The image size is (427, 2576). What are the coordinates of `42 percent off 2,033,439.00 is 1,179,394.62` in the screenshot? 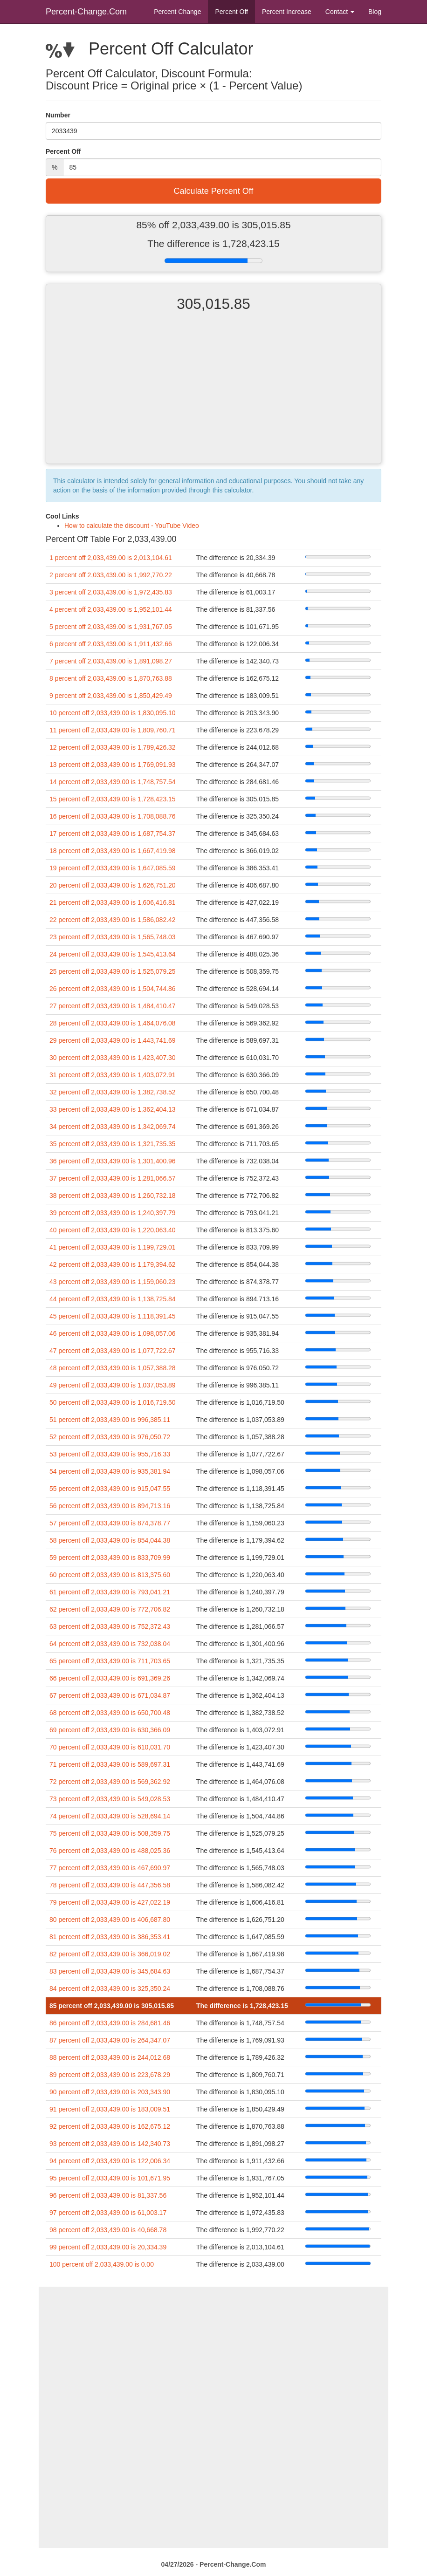 It's located at (112, 1264).